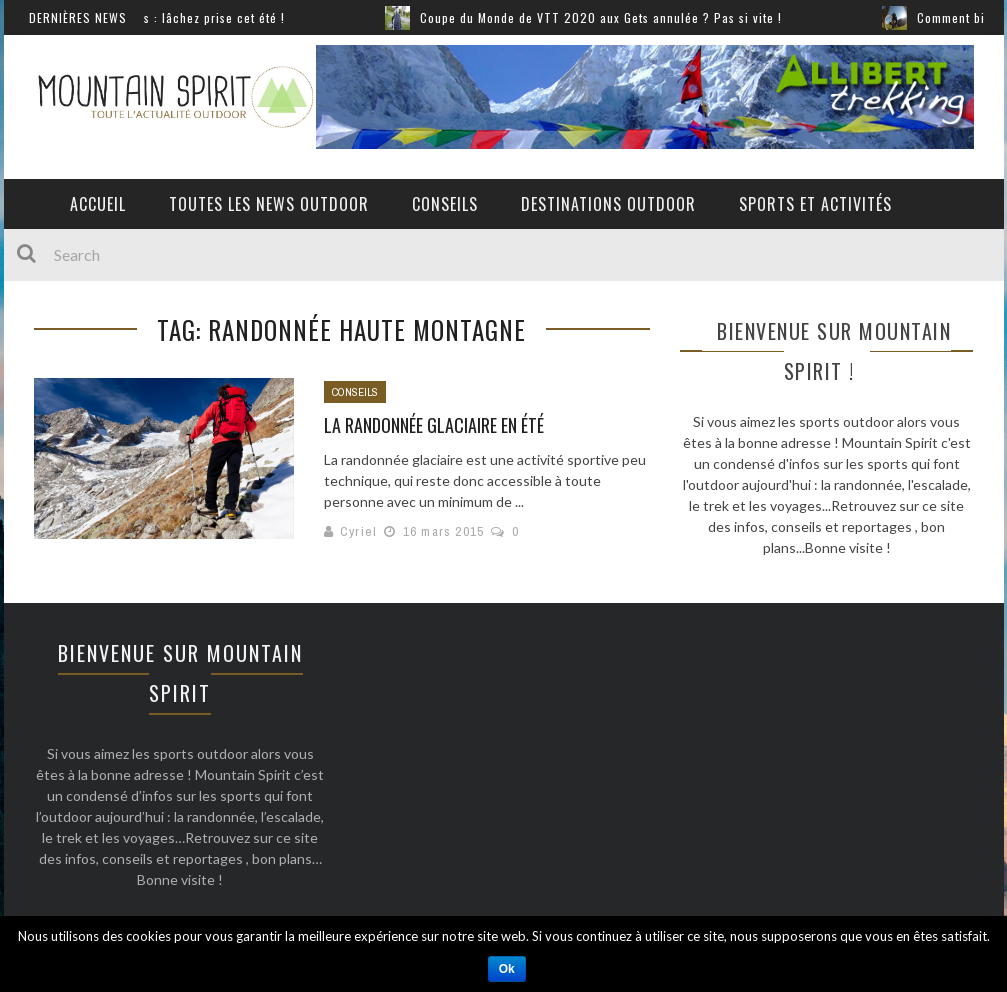  I want to click on Cyriel, so click(358, 531).